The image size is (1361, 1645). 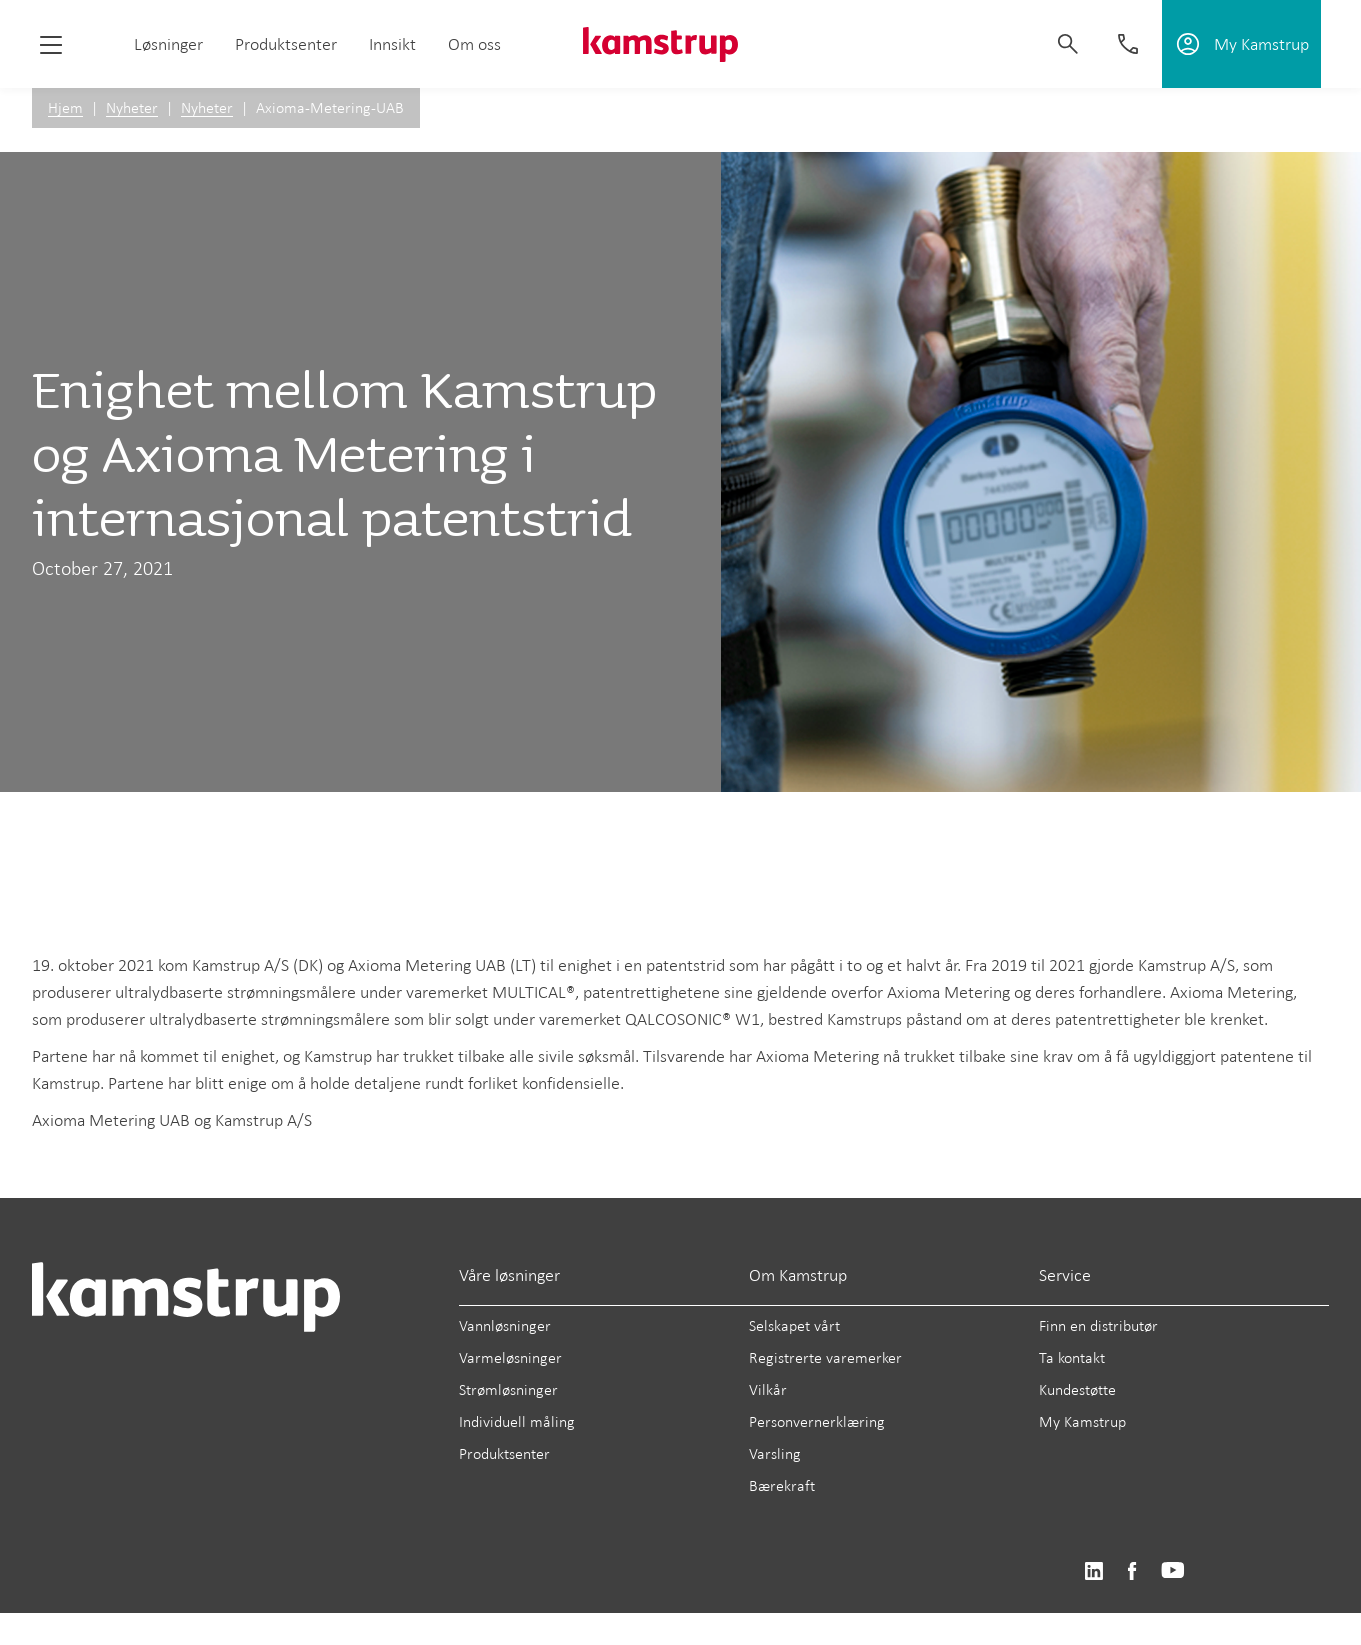 I want to click on Produktsenter, so click(x=286, y=44).